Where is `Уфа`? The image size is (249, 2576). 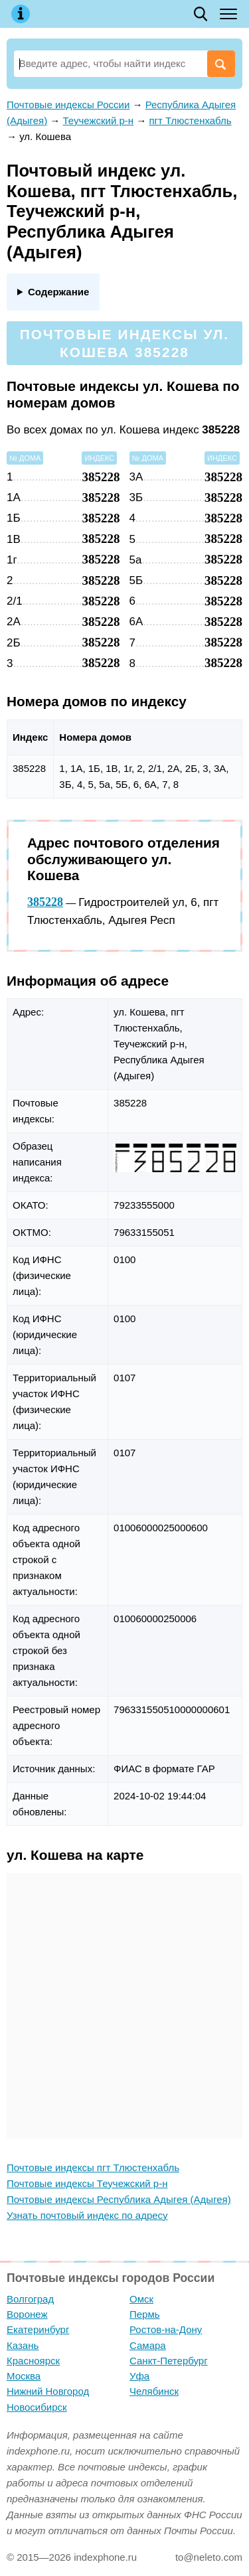
Уфа is located at coordinates (139, 2376).